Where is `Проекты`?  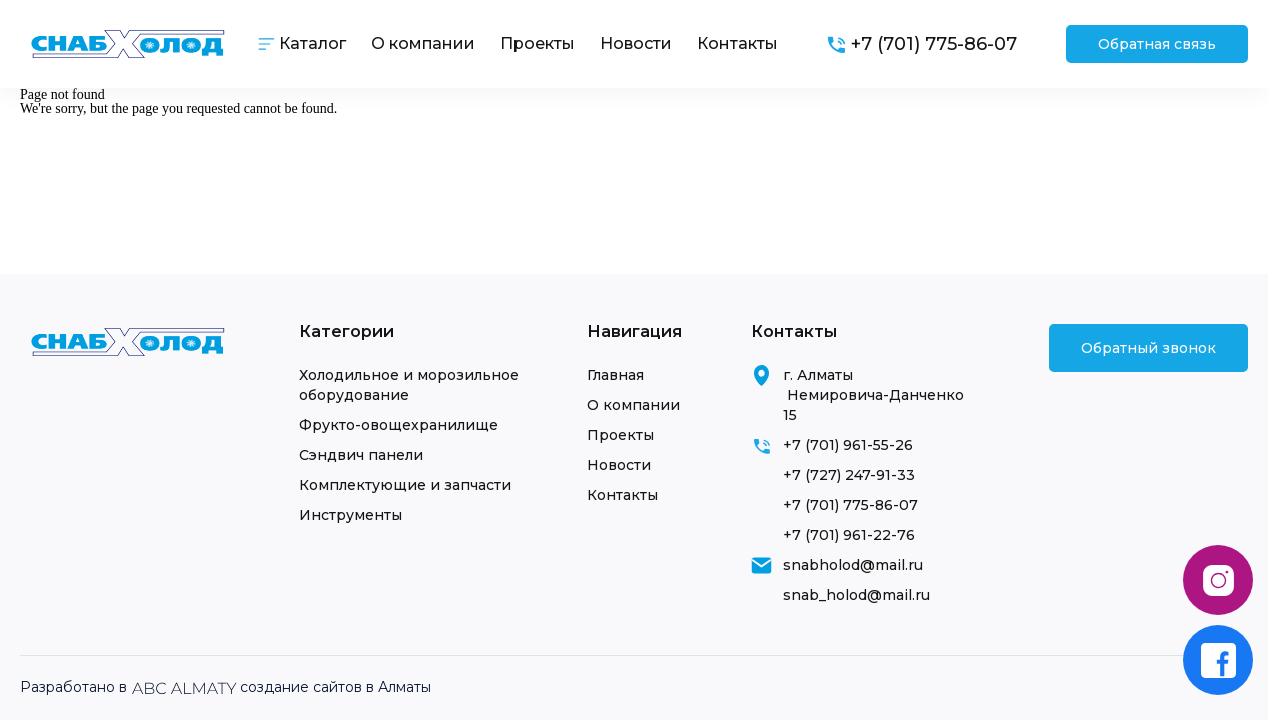 Проекты is located at coordinates (537, 43).